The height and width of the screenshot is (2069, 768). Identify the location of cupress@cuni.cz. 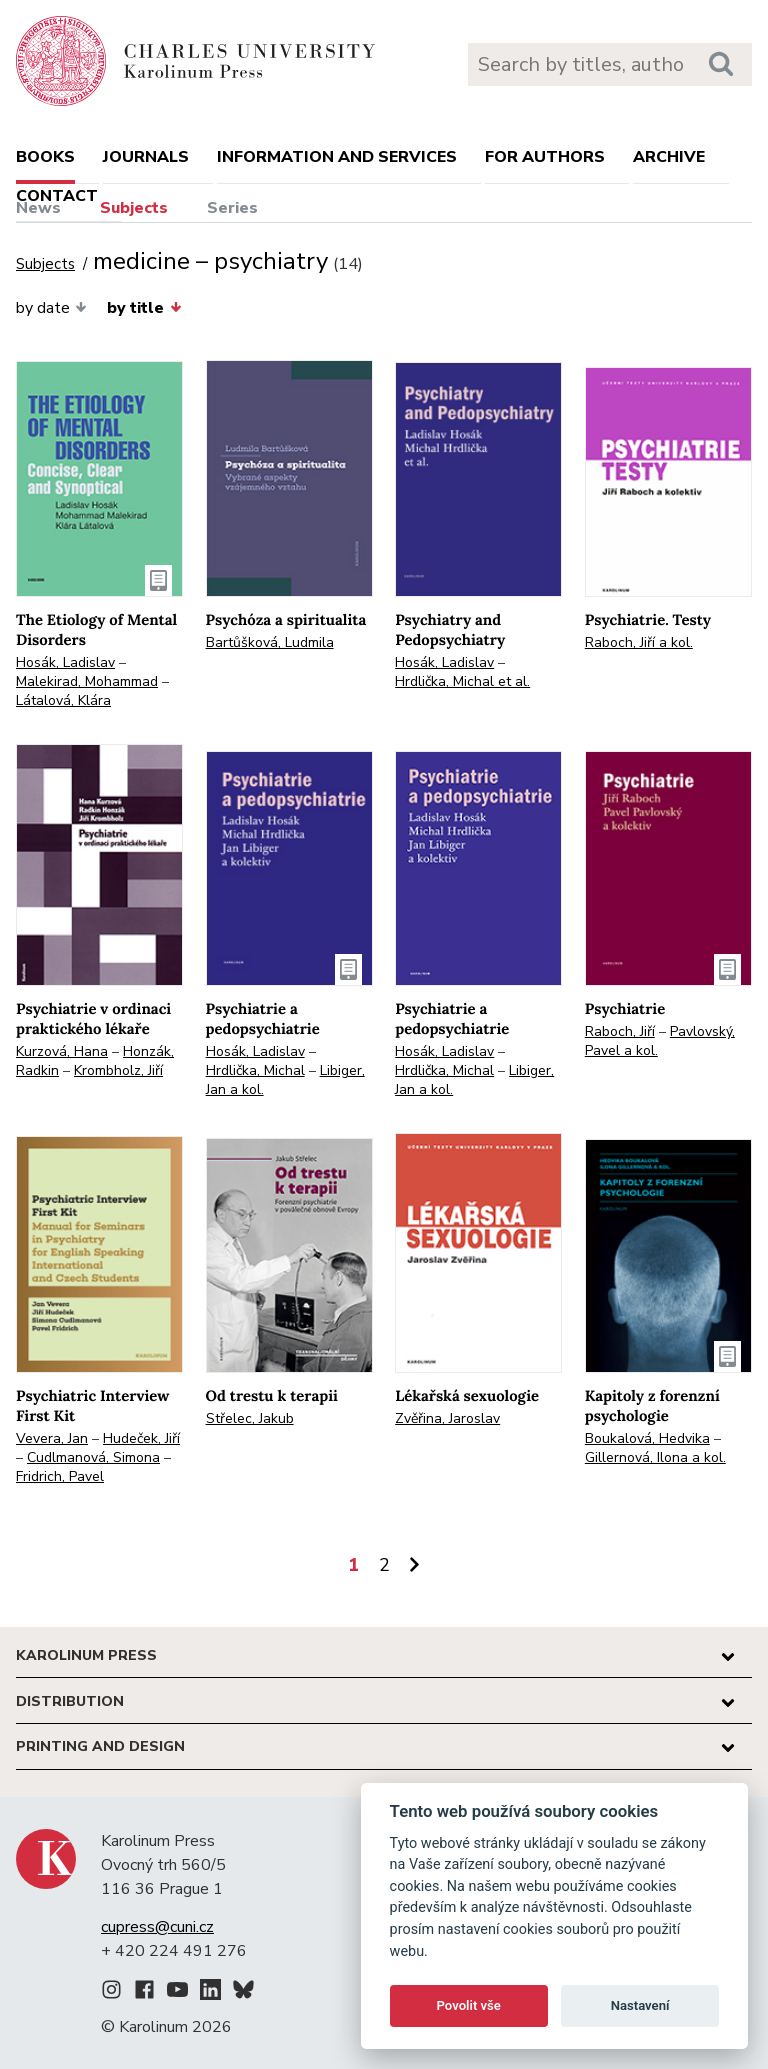
(157, 1927).